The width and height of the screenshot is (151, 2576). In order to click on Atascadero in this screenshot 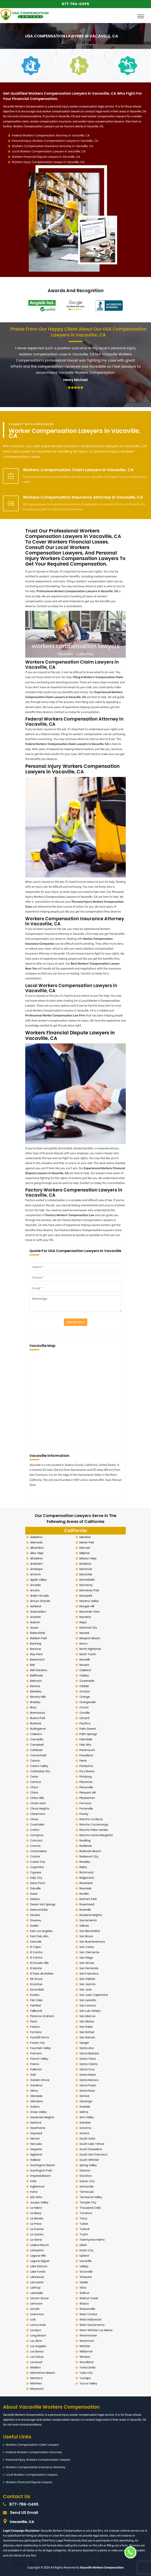, I will do `click(38, 1612)`.